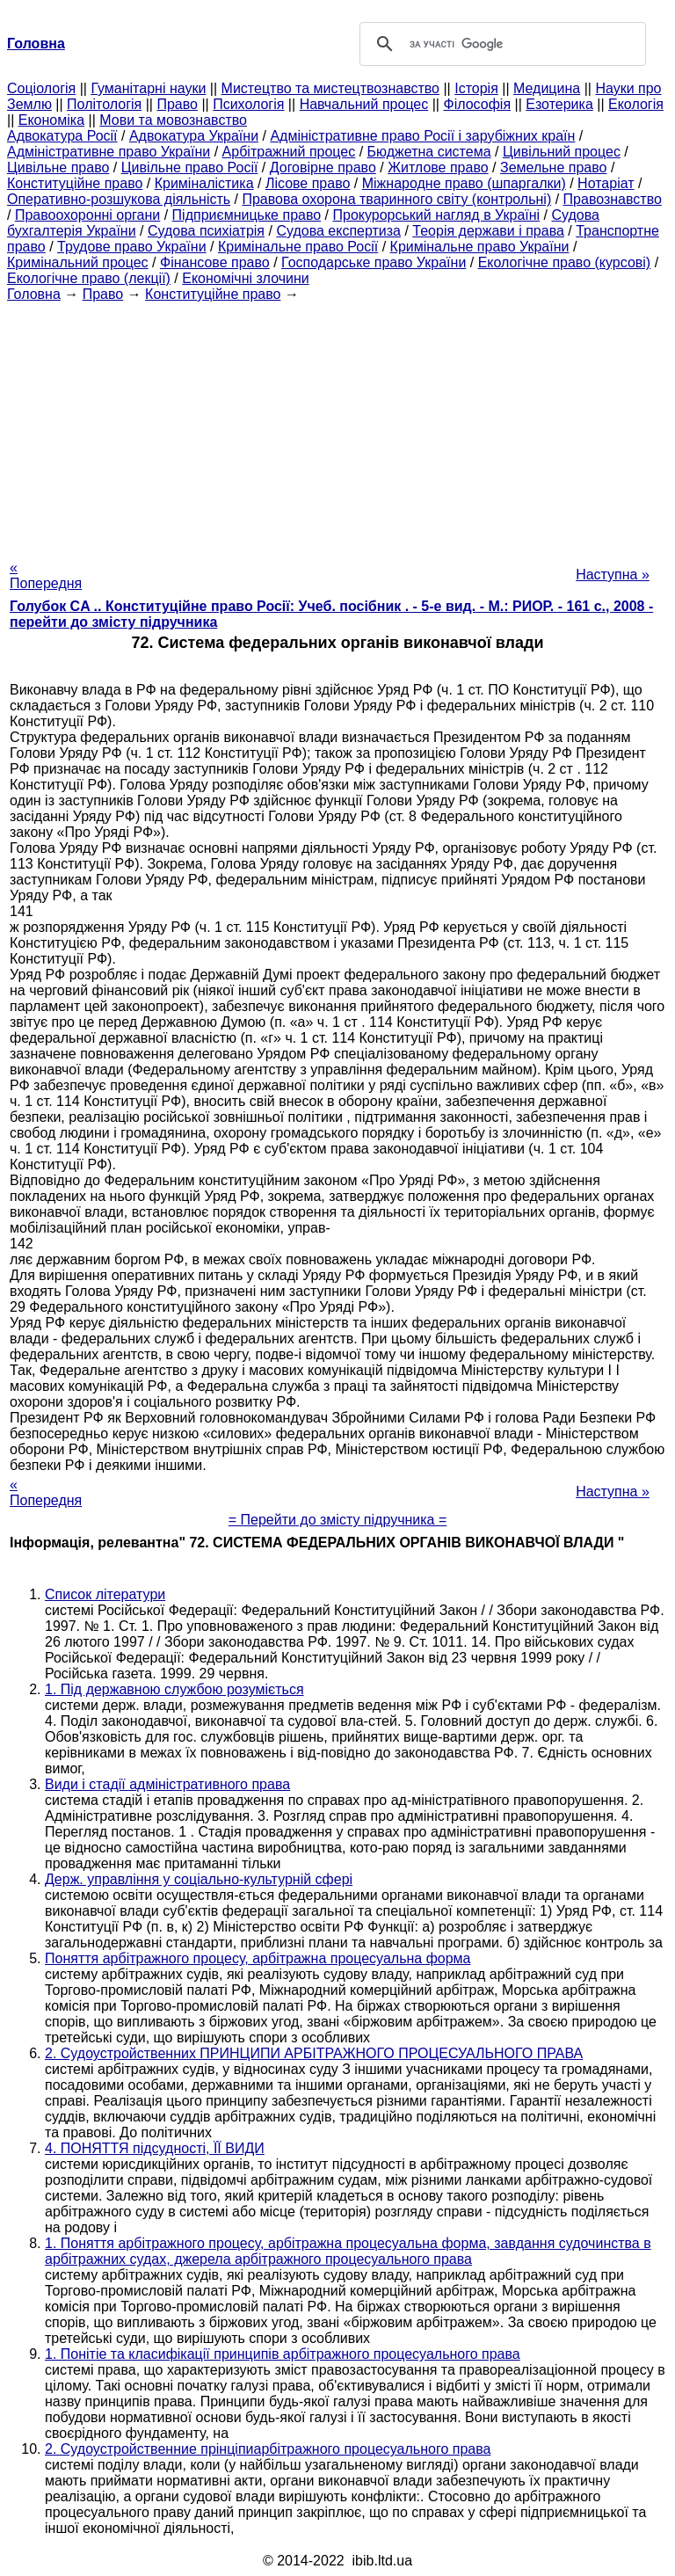  I want to click on 2. Судоустройственние прінціпиарбітражного процесуального права, so click(267, 2448).